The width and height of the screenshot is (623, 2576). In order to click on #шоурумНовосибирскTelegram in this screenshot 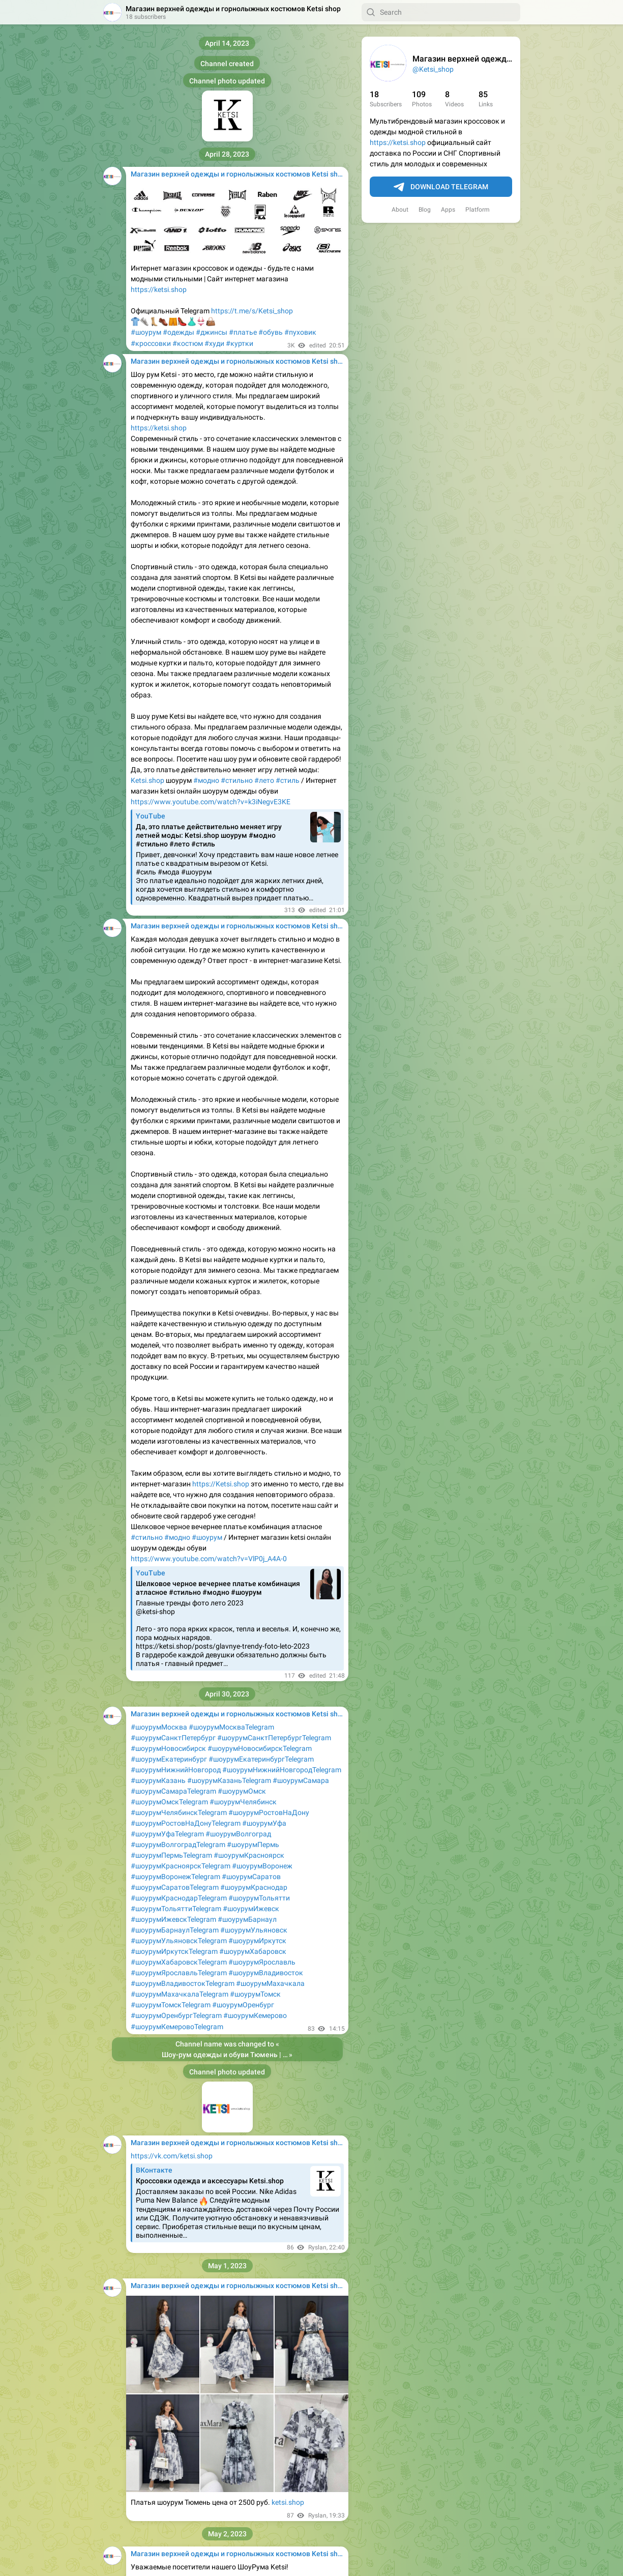, I will do `click(259, 1748)`.